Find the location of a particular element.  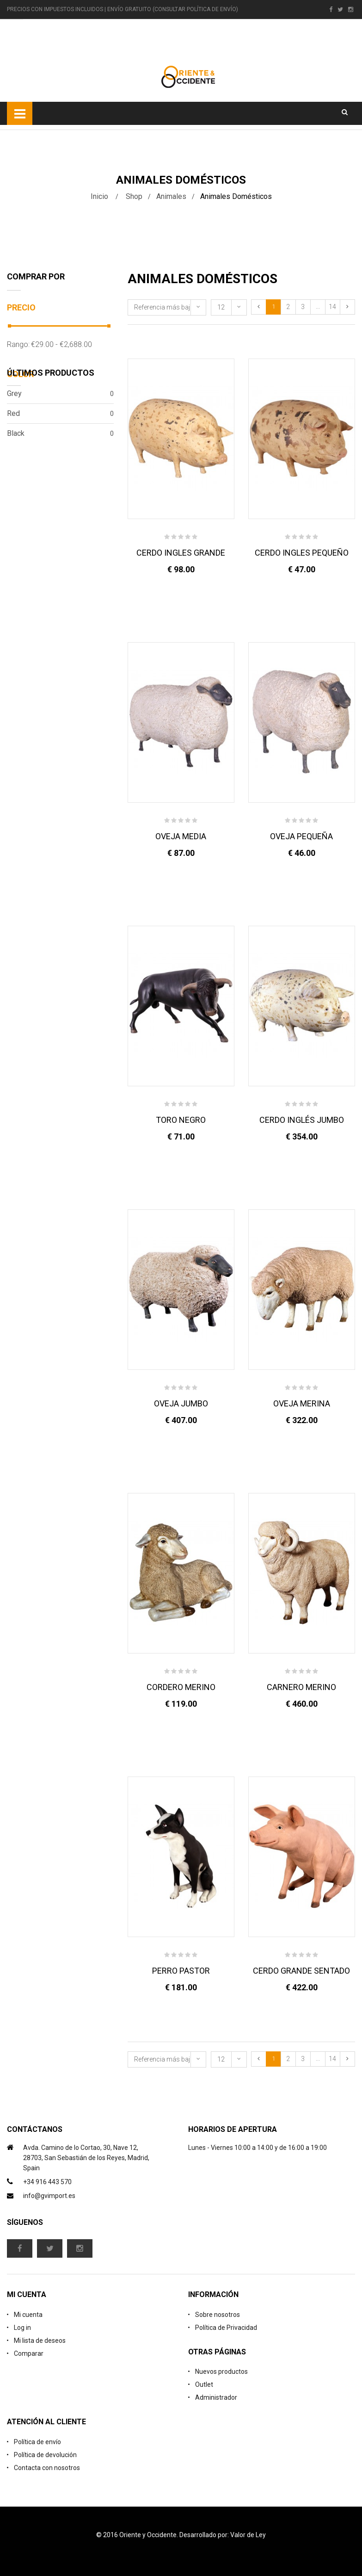

Grey is located at coordinates (60, 394).